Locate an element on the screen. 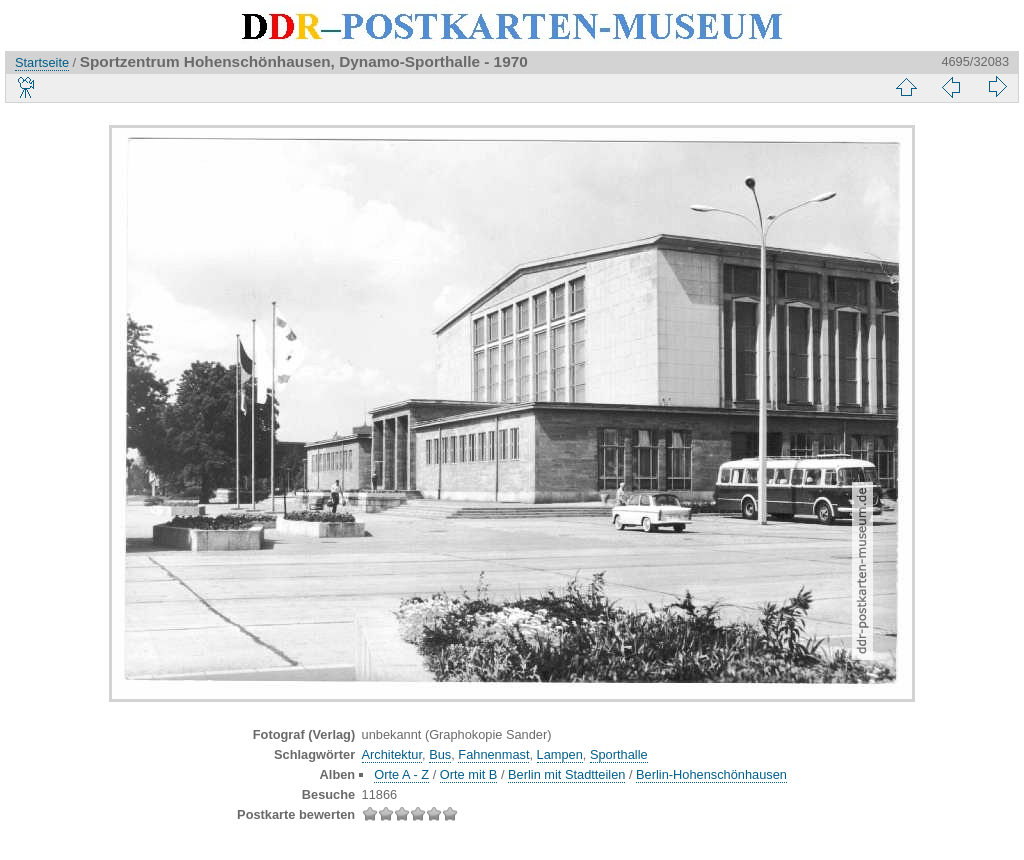  Fahnenmast is located at coordinates (493, 754).